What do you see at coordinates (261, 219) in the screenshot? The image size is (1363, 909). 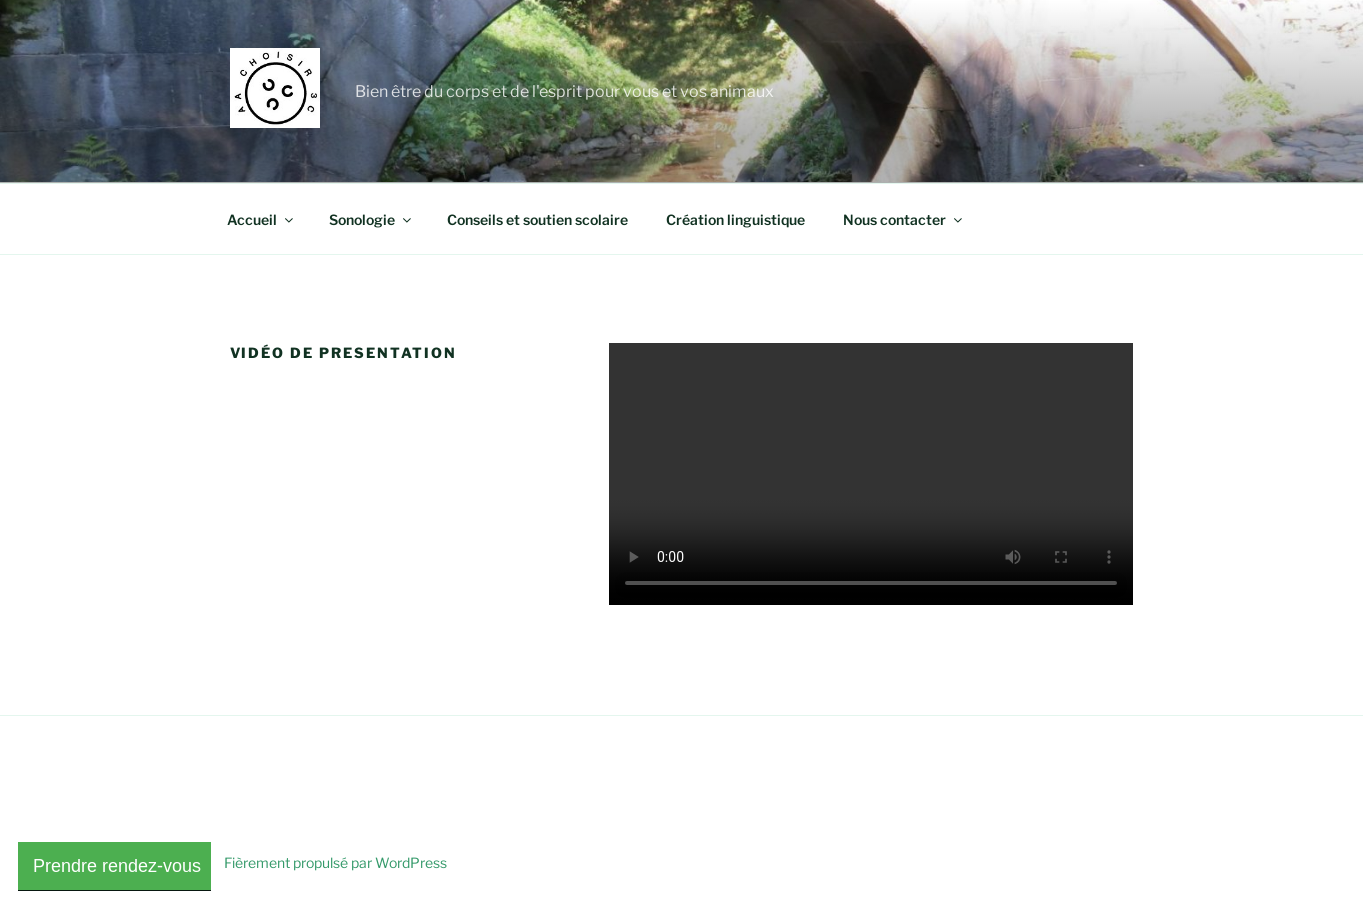 I see `Accueil` at bounding box center [261, 219].